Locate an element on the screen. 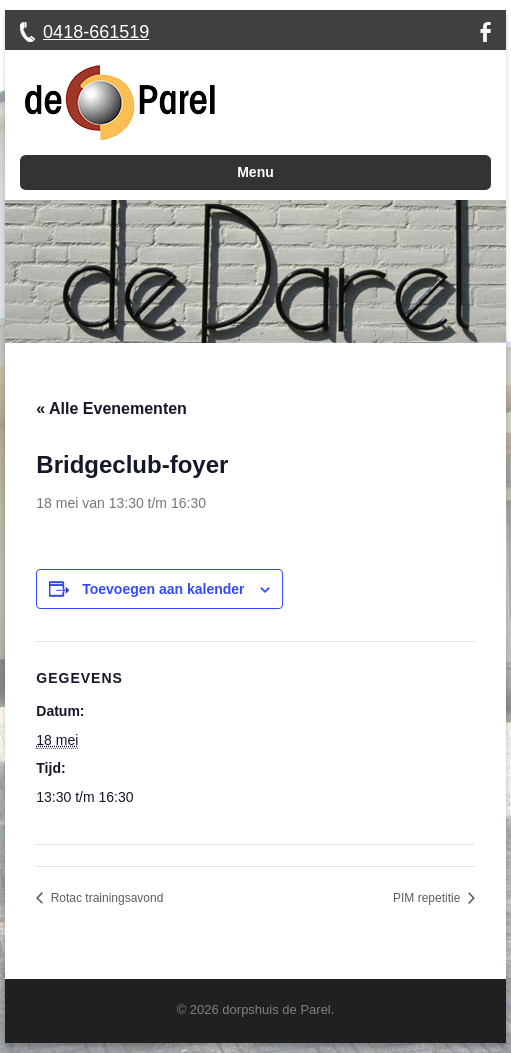  Toevoegen aan kalender [Links weergeven om evenementen aan je kalender toe te voegen] is located at coordinates (163, 589).